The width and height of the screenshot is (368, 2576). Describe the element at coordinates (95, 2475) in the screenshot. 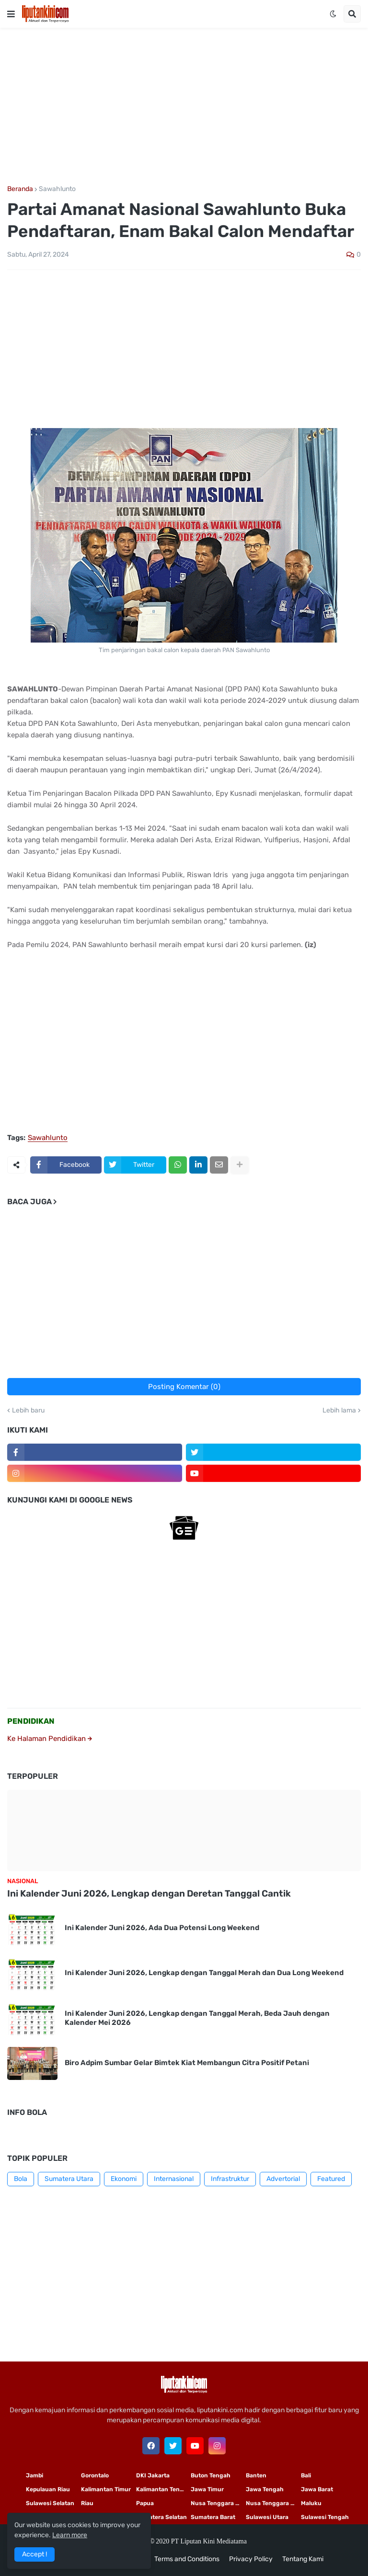

I see `Gorontalo` at that location.